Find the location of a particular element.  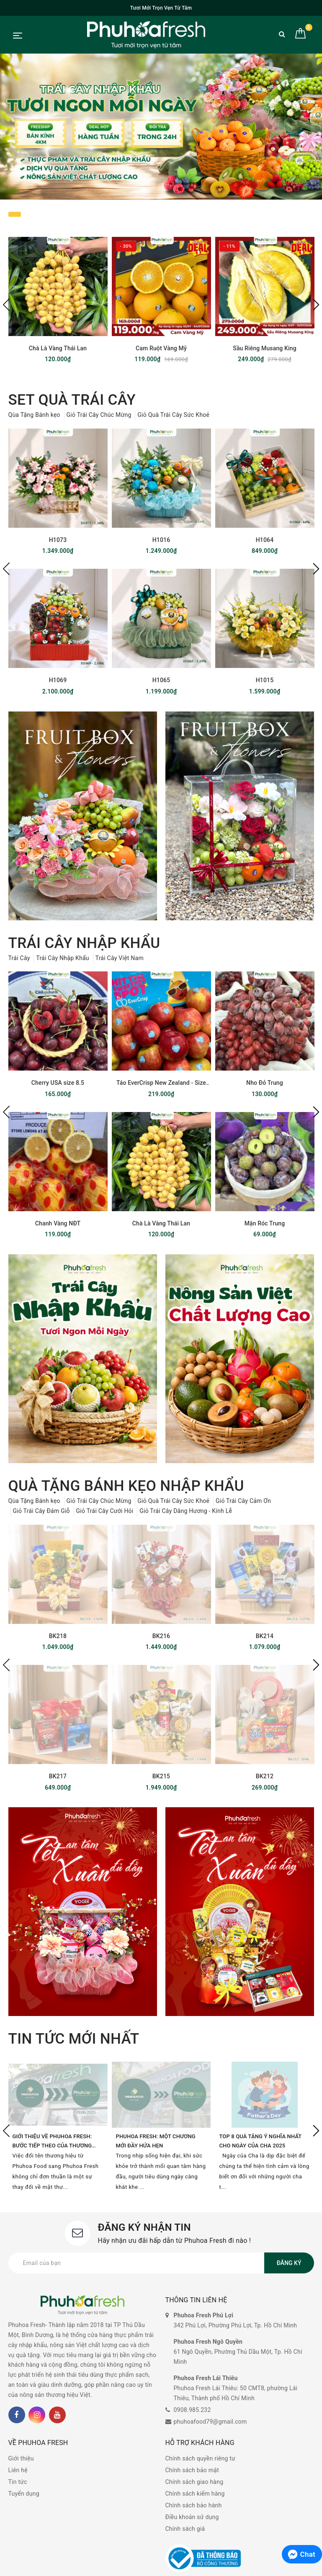

BK218 is located at coordinates (58, 1636).